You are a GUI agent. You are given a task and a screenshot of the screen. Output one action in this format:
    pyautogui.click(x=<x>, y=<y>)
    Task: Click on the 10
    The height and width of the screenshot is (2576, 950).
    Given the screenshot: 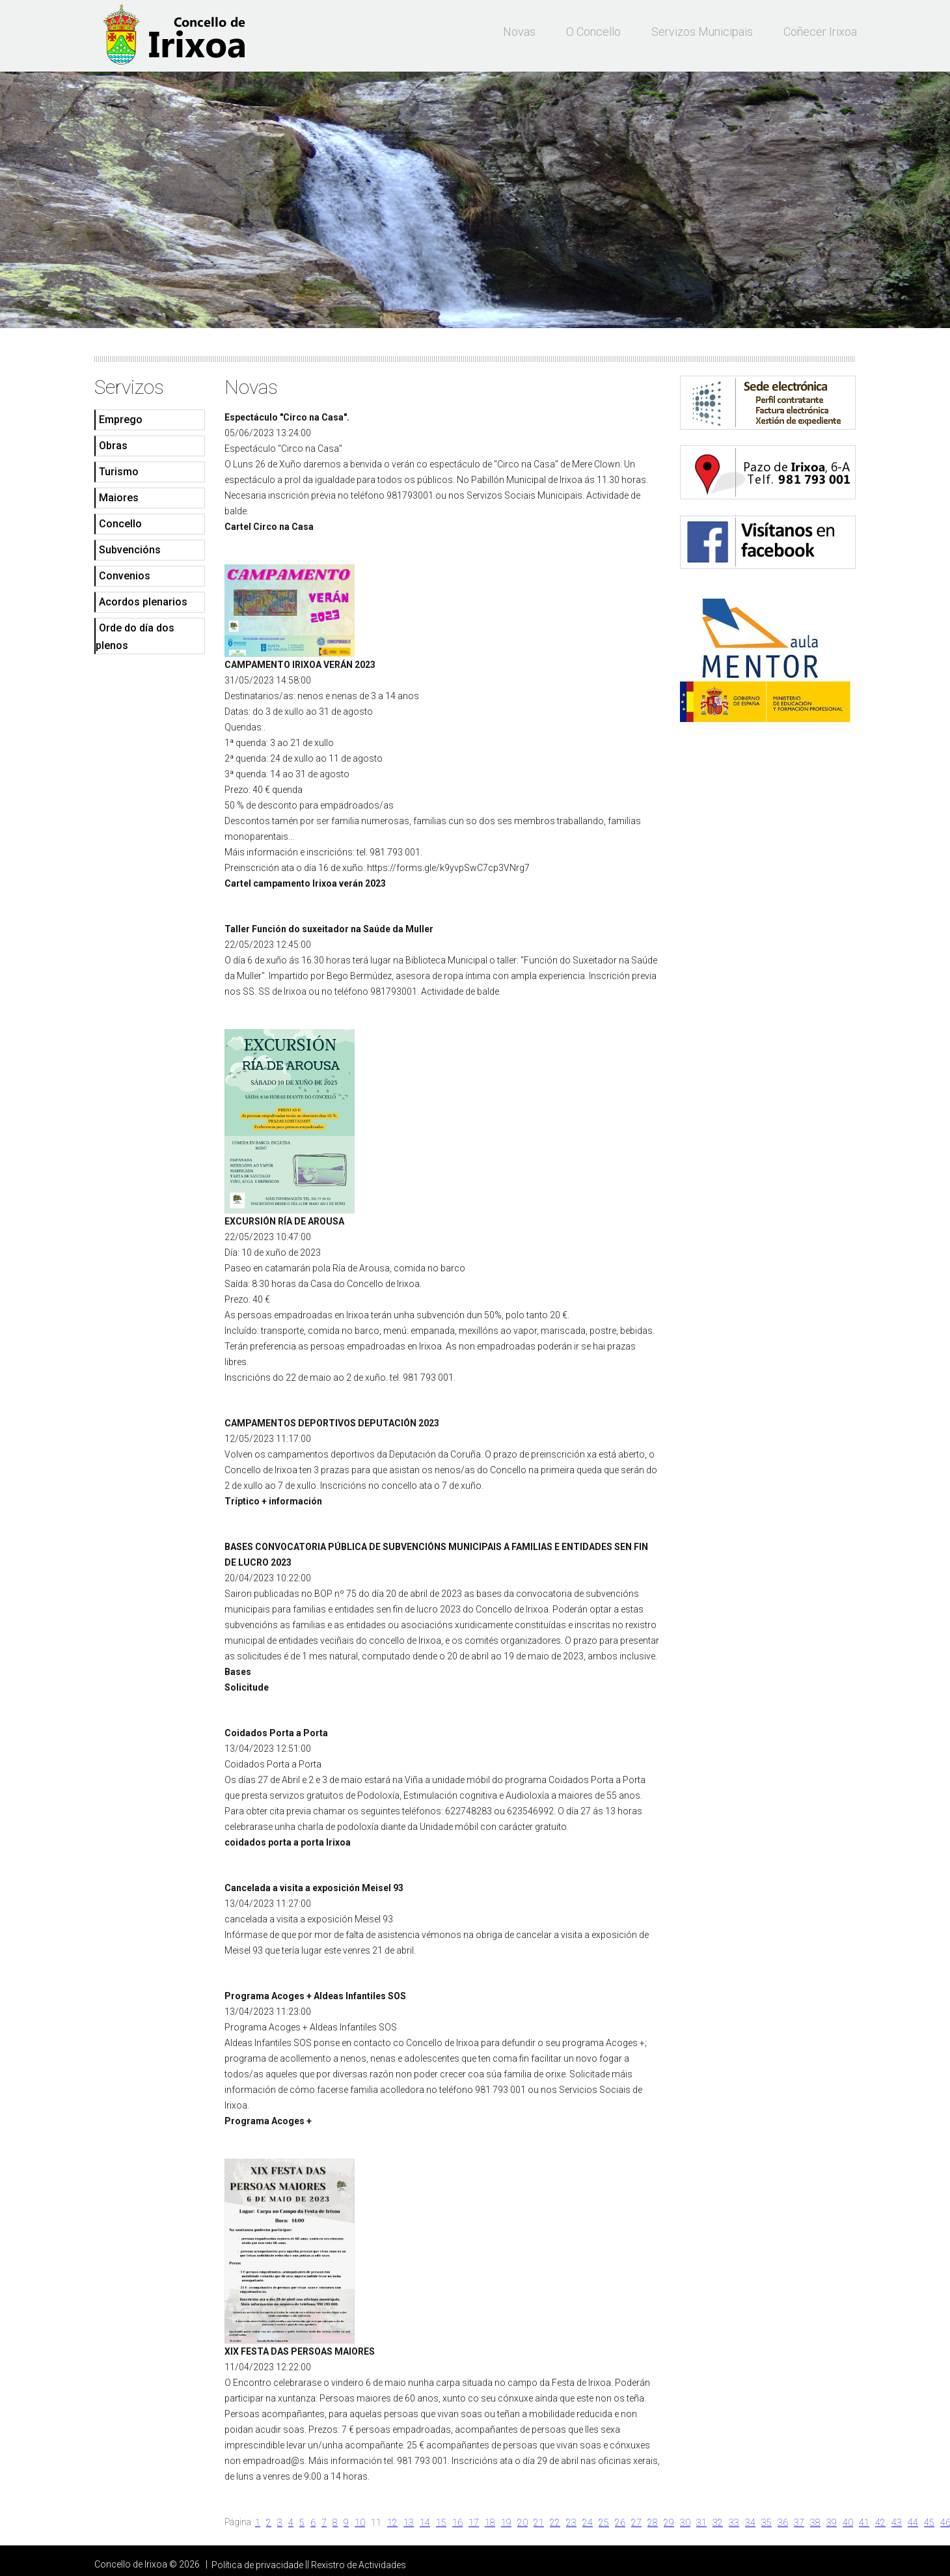 What is the action you would take?
    pyautogui.click(x=360, y=2522)
    